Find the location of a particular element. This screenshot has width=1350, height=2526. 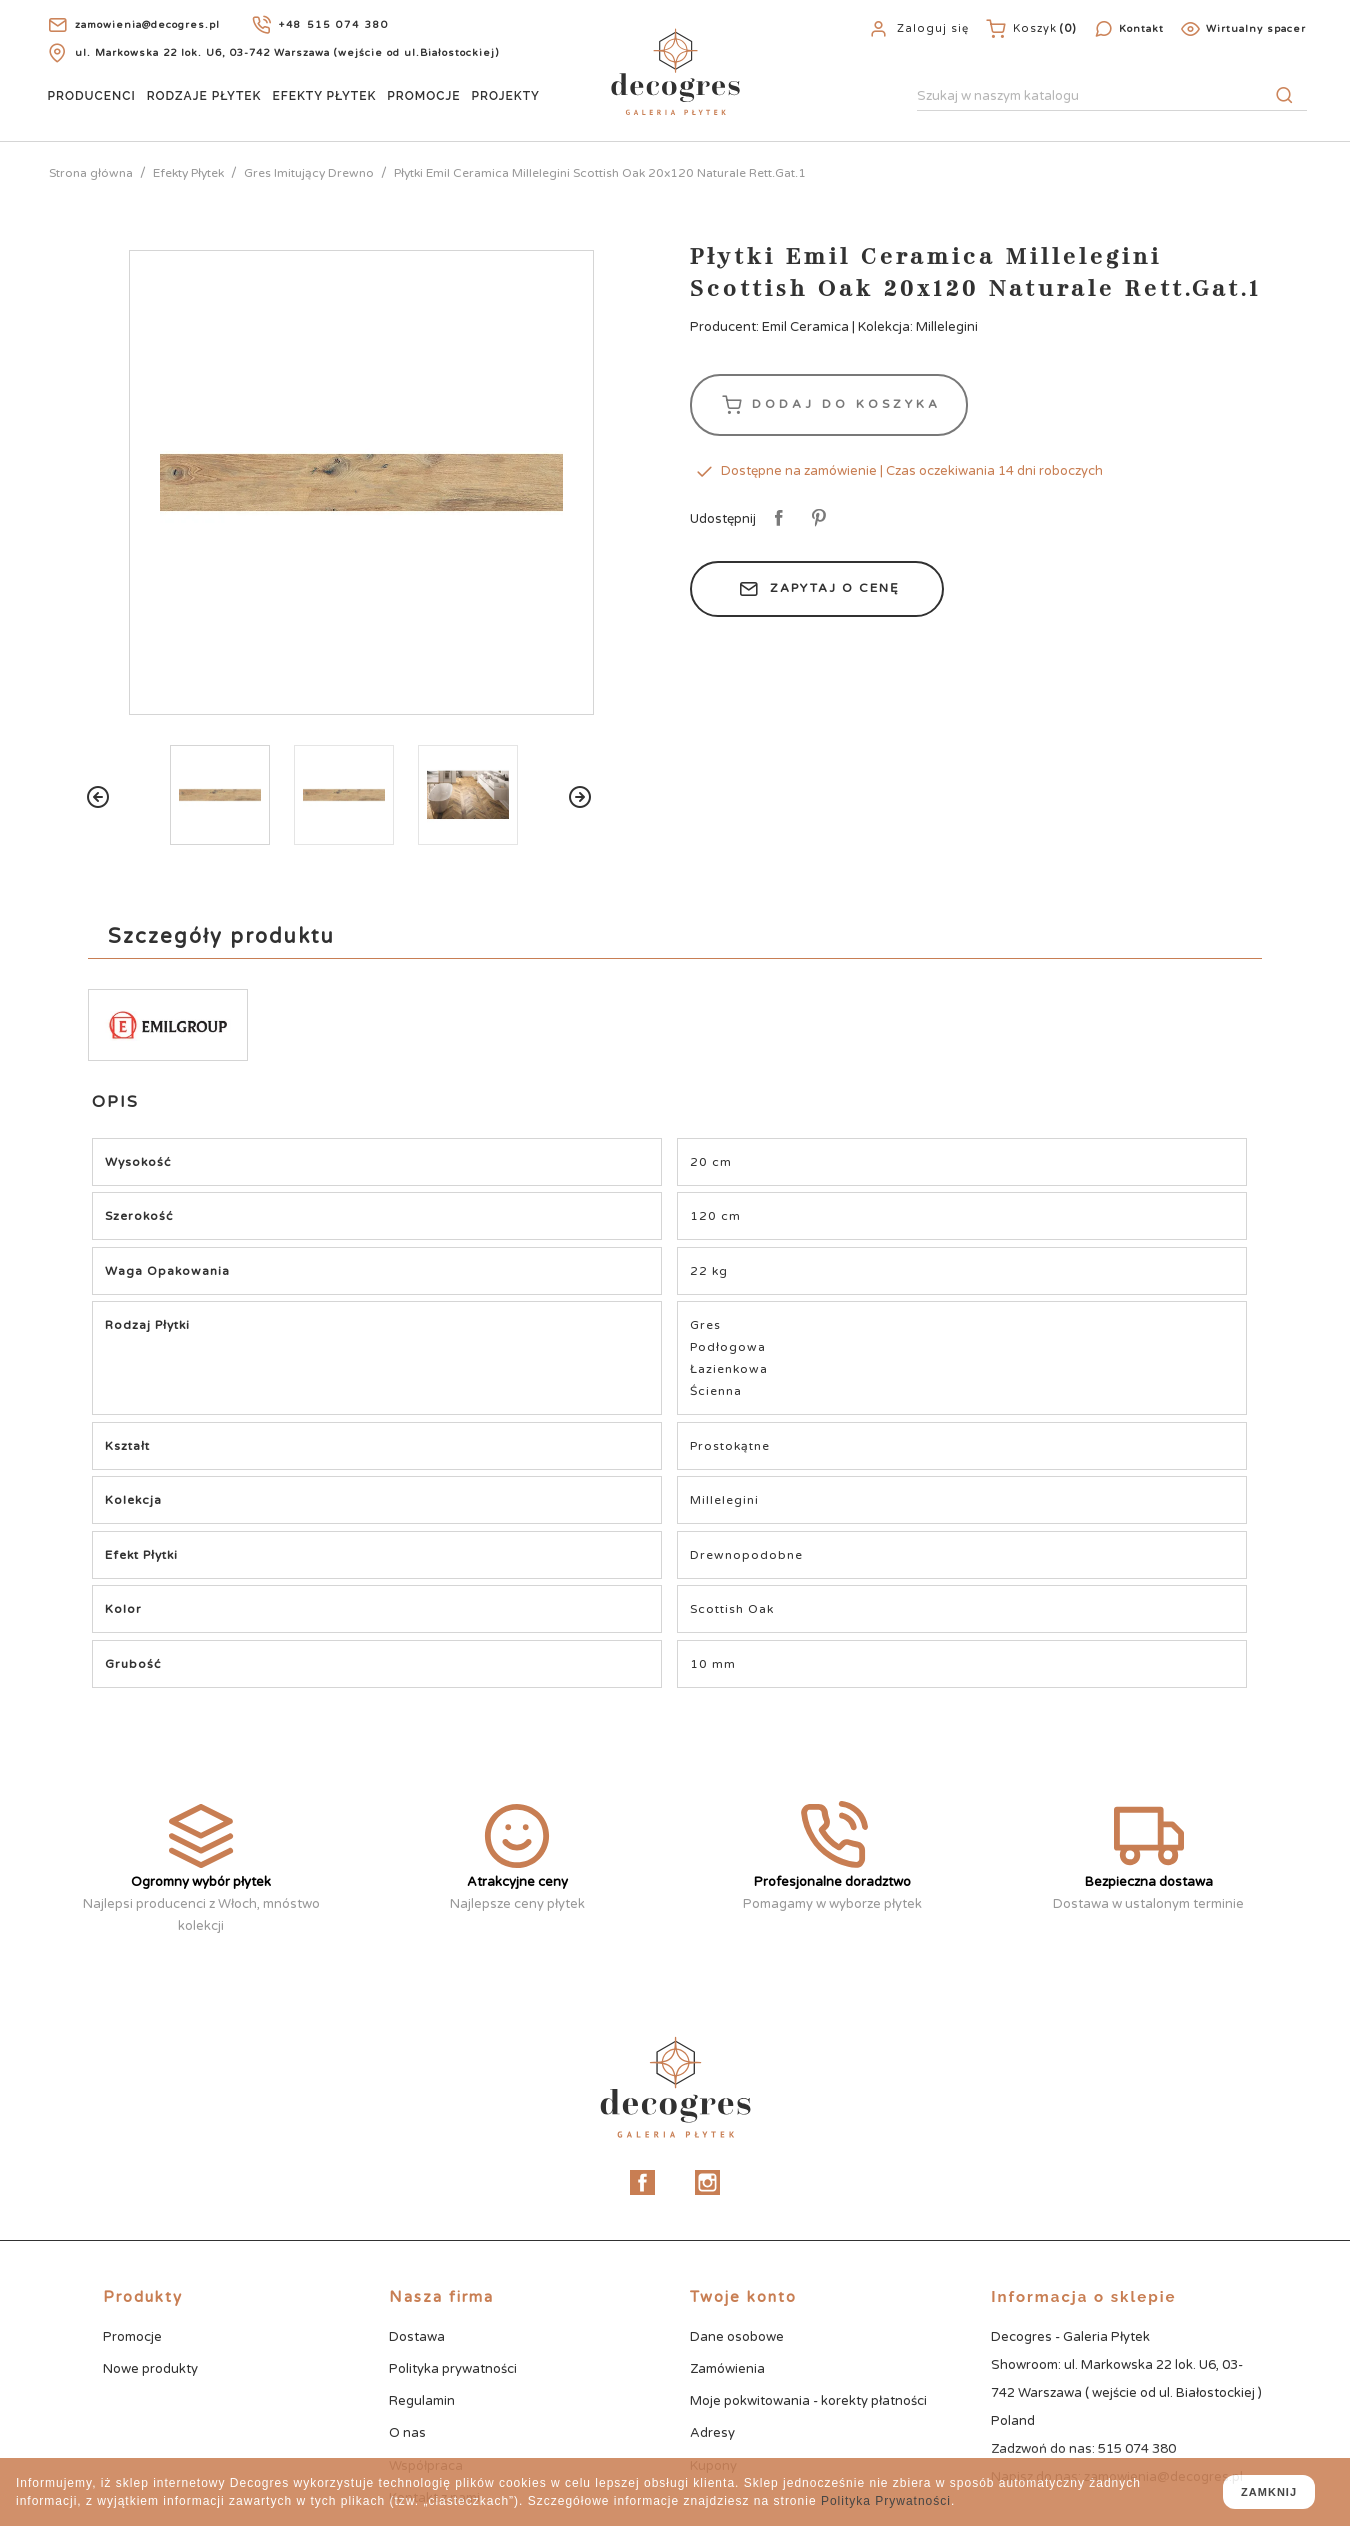

Efekty Płytek is located at coordinates (324, 96).